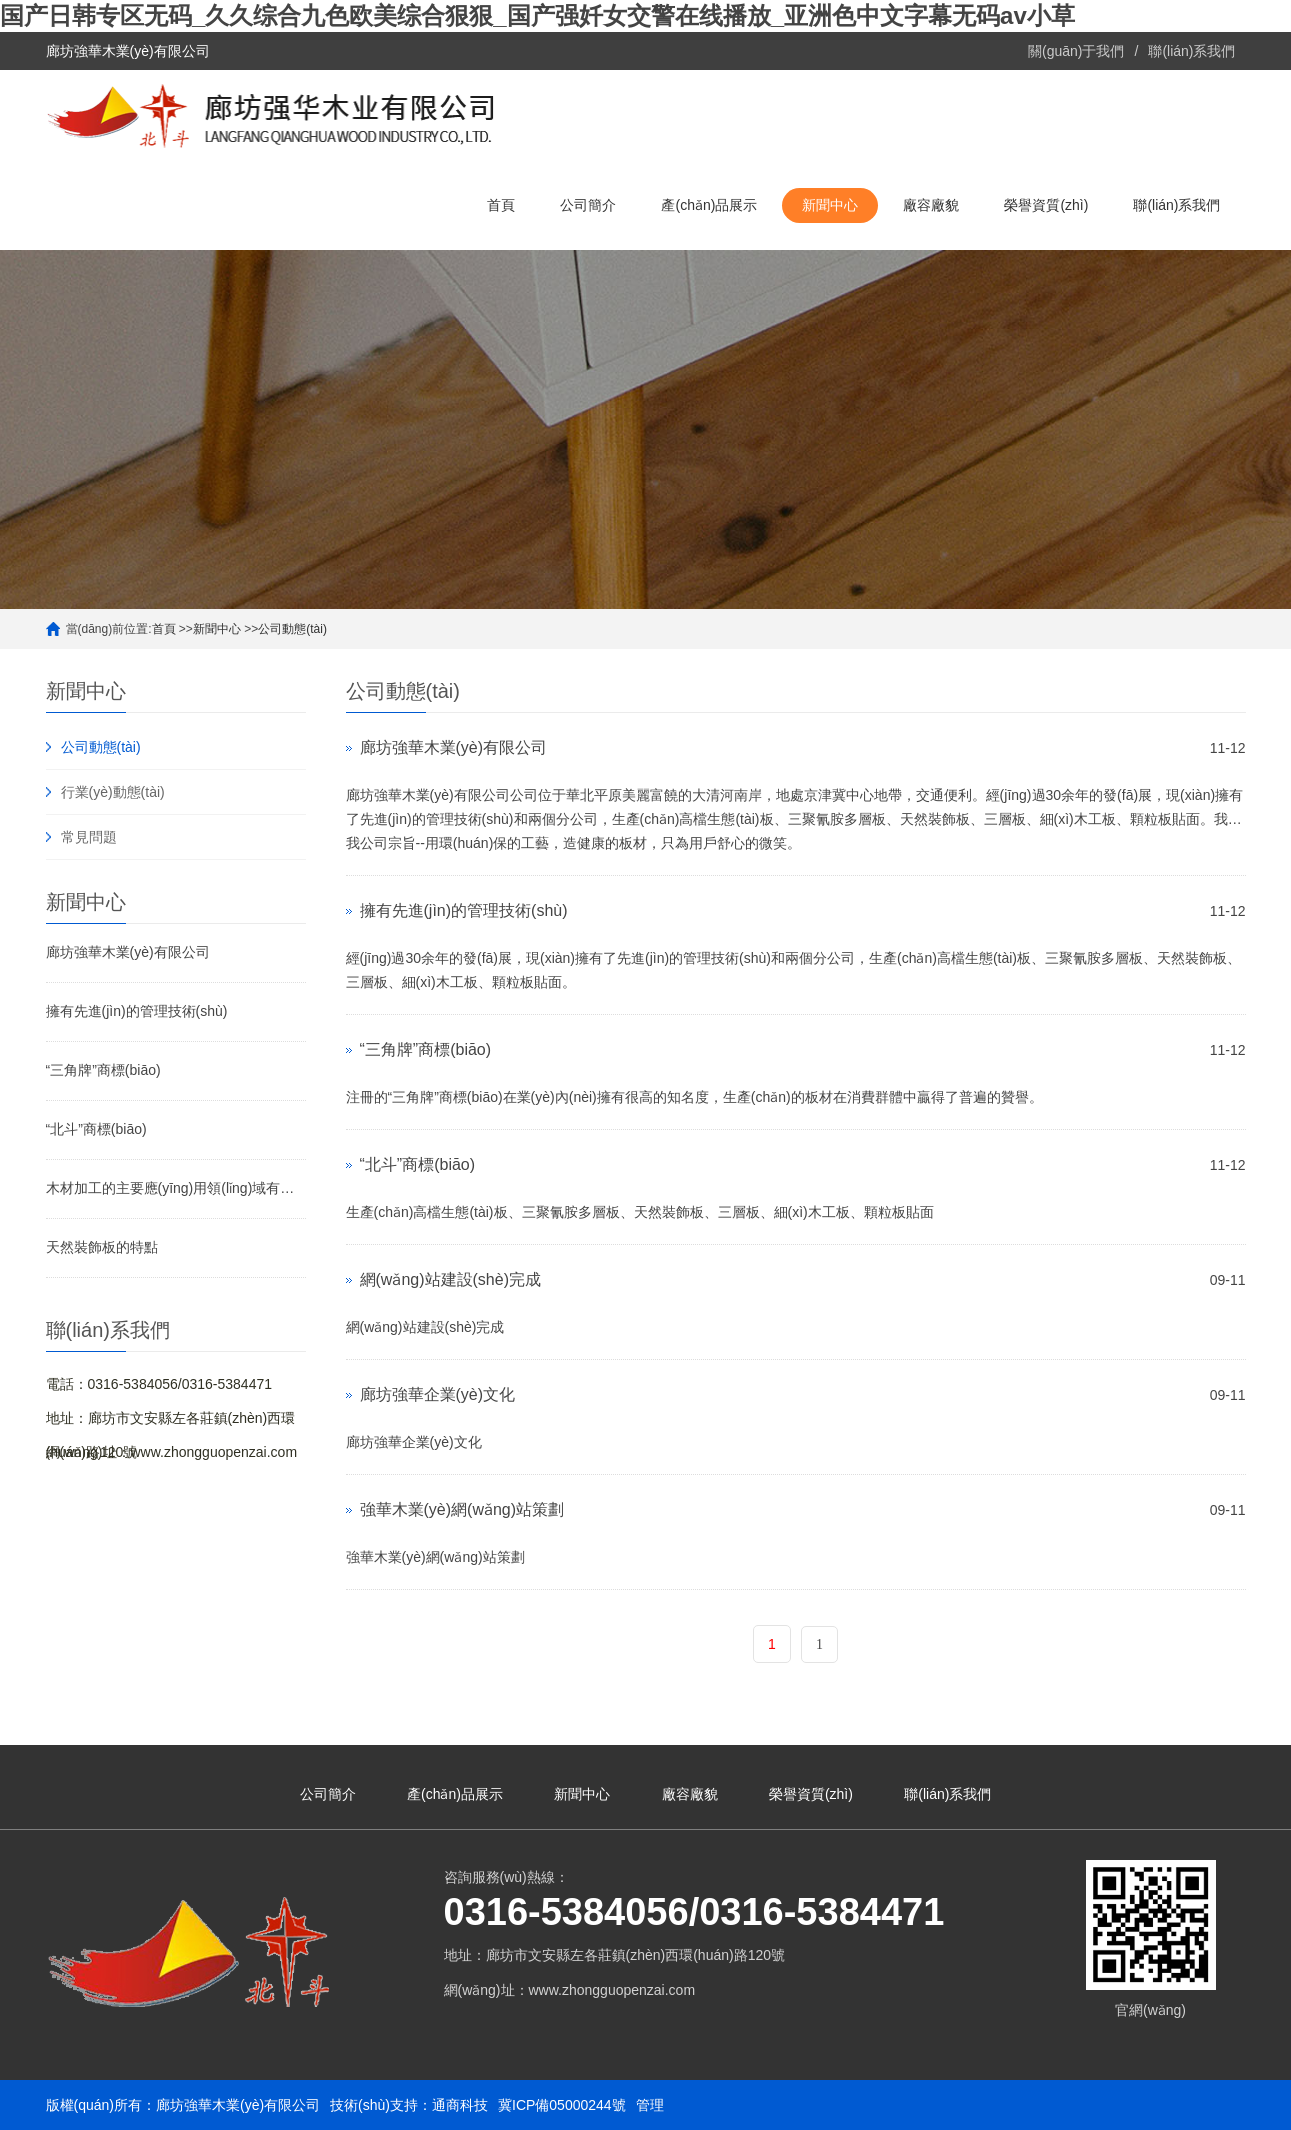 The image size is (1291, 2130). I want to click on 管理, so click(650, 2105).